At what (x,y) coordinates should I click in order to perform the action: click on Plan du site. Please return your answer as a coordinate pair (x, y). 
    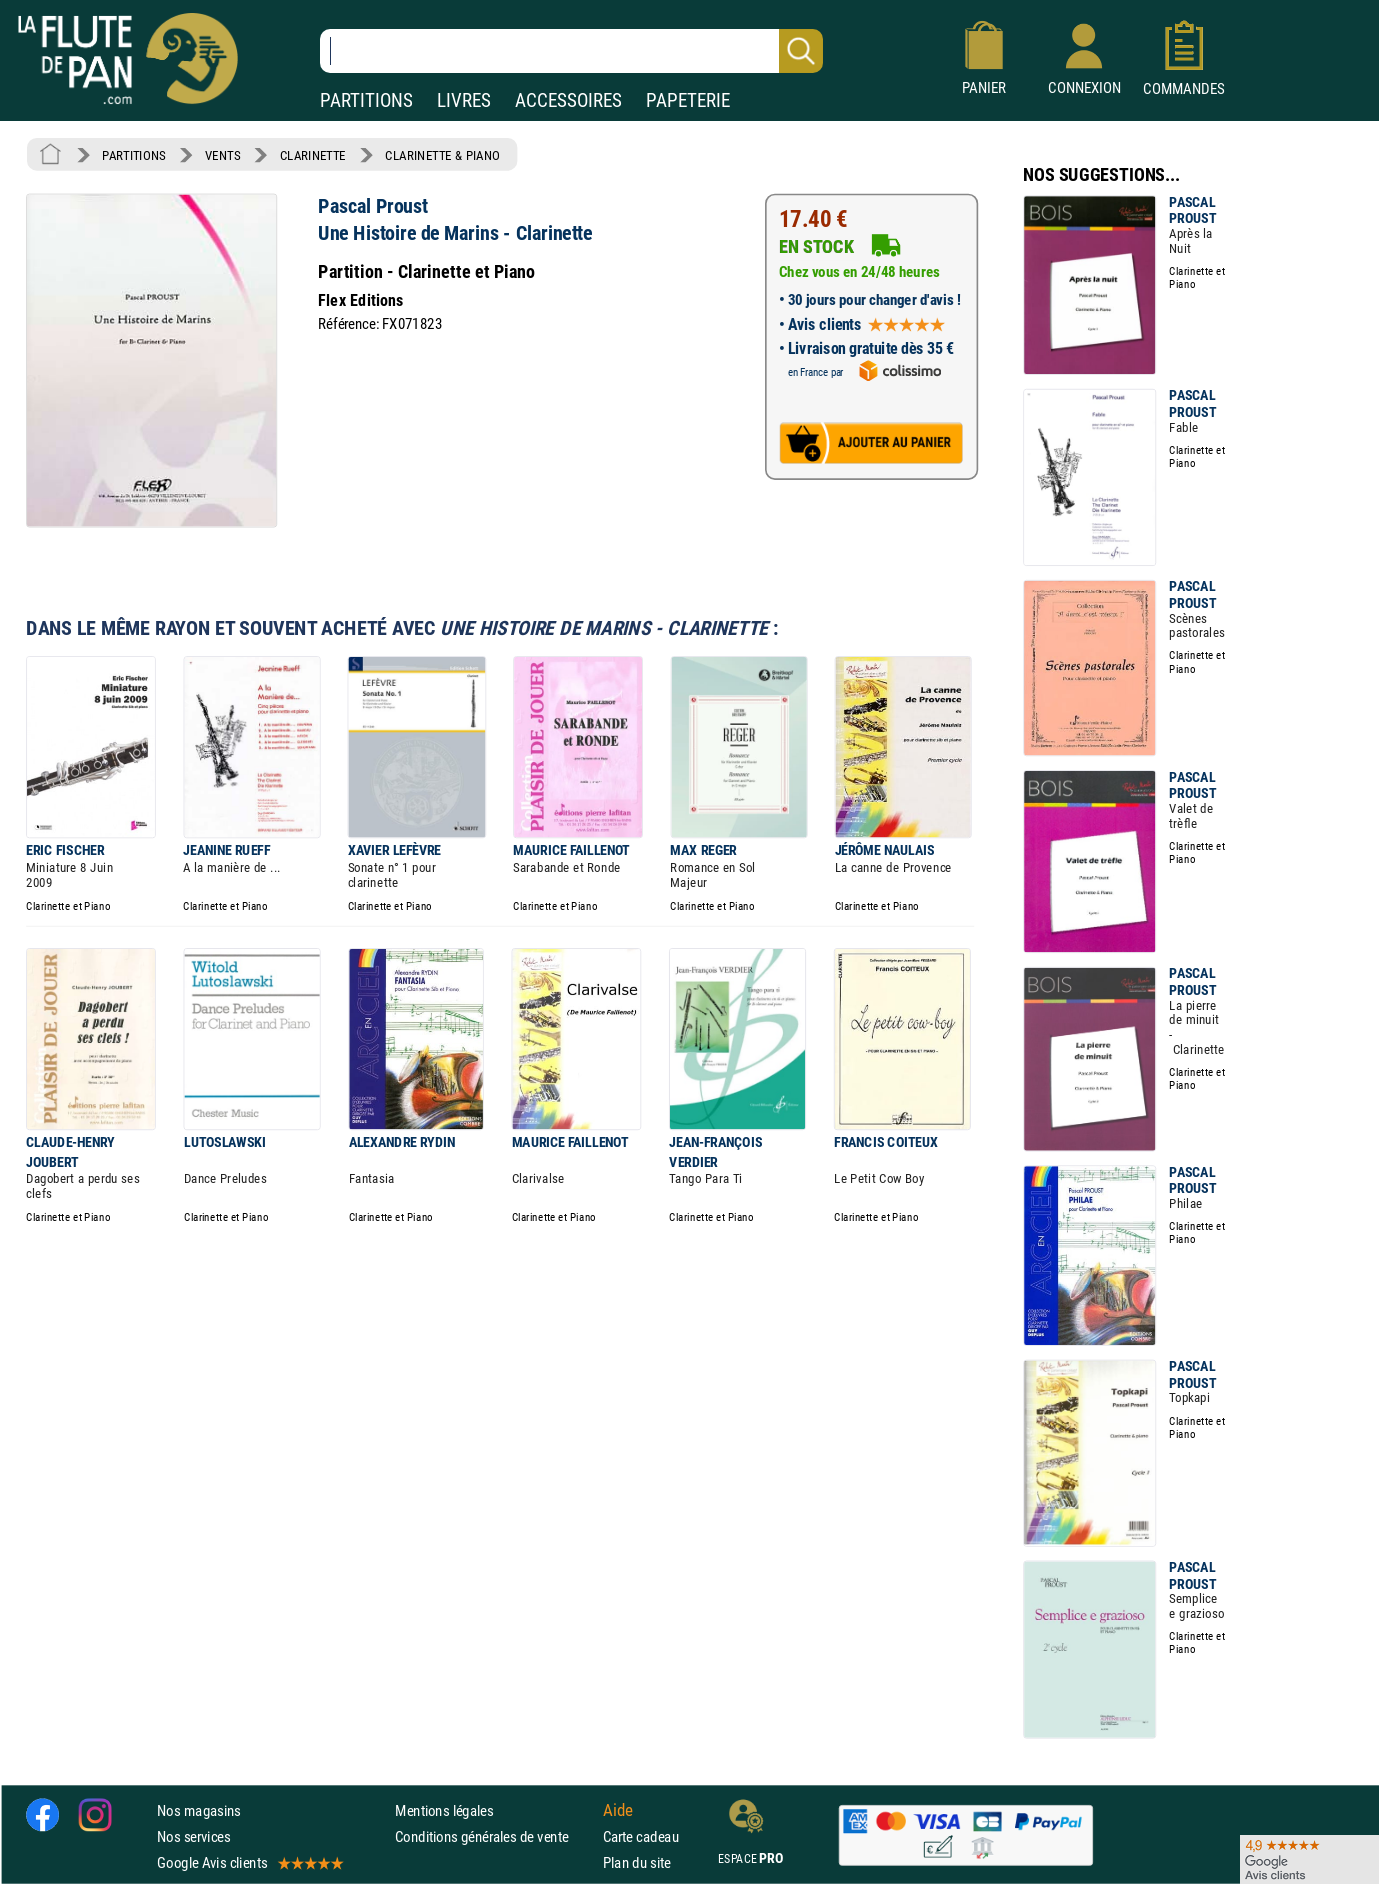
    Looking at the image, I should click on (637, 1862).